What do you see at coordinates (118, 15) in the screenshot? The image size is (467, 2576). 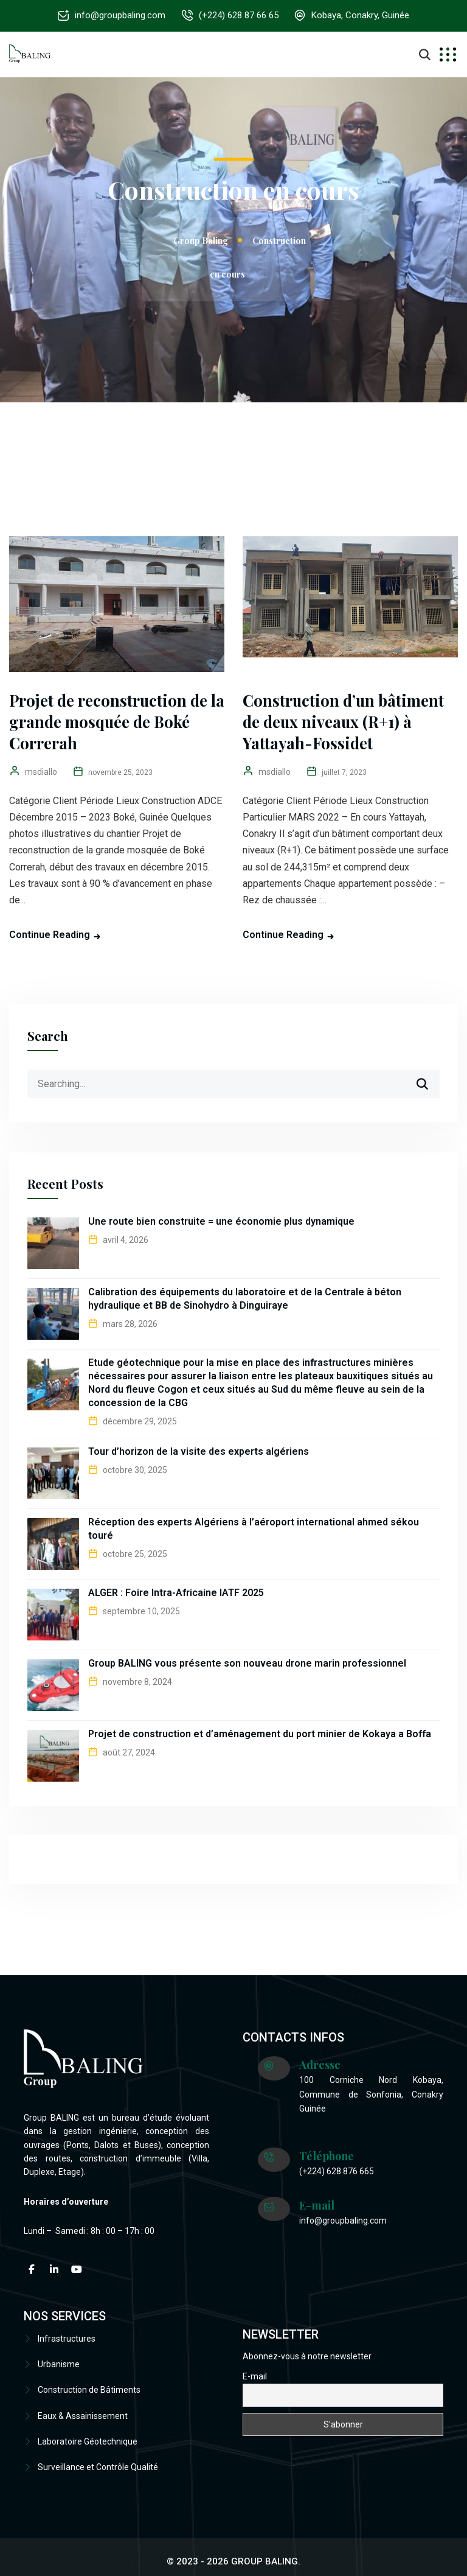 I see `info@groupbaling.com` at bounding box center [118, 15].